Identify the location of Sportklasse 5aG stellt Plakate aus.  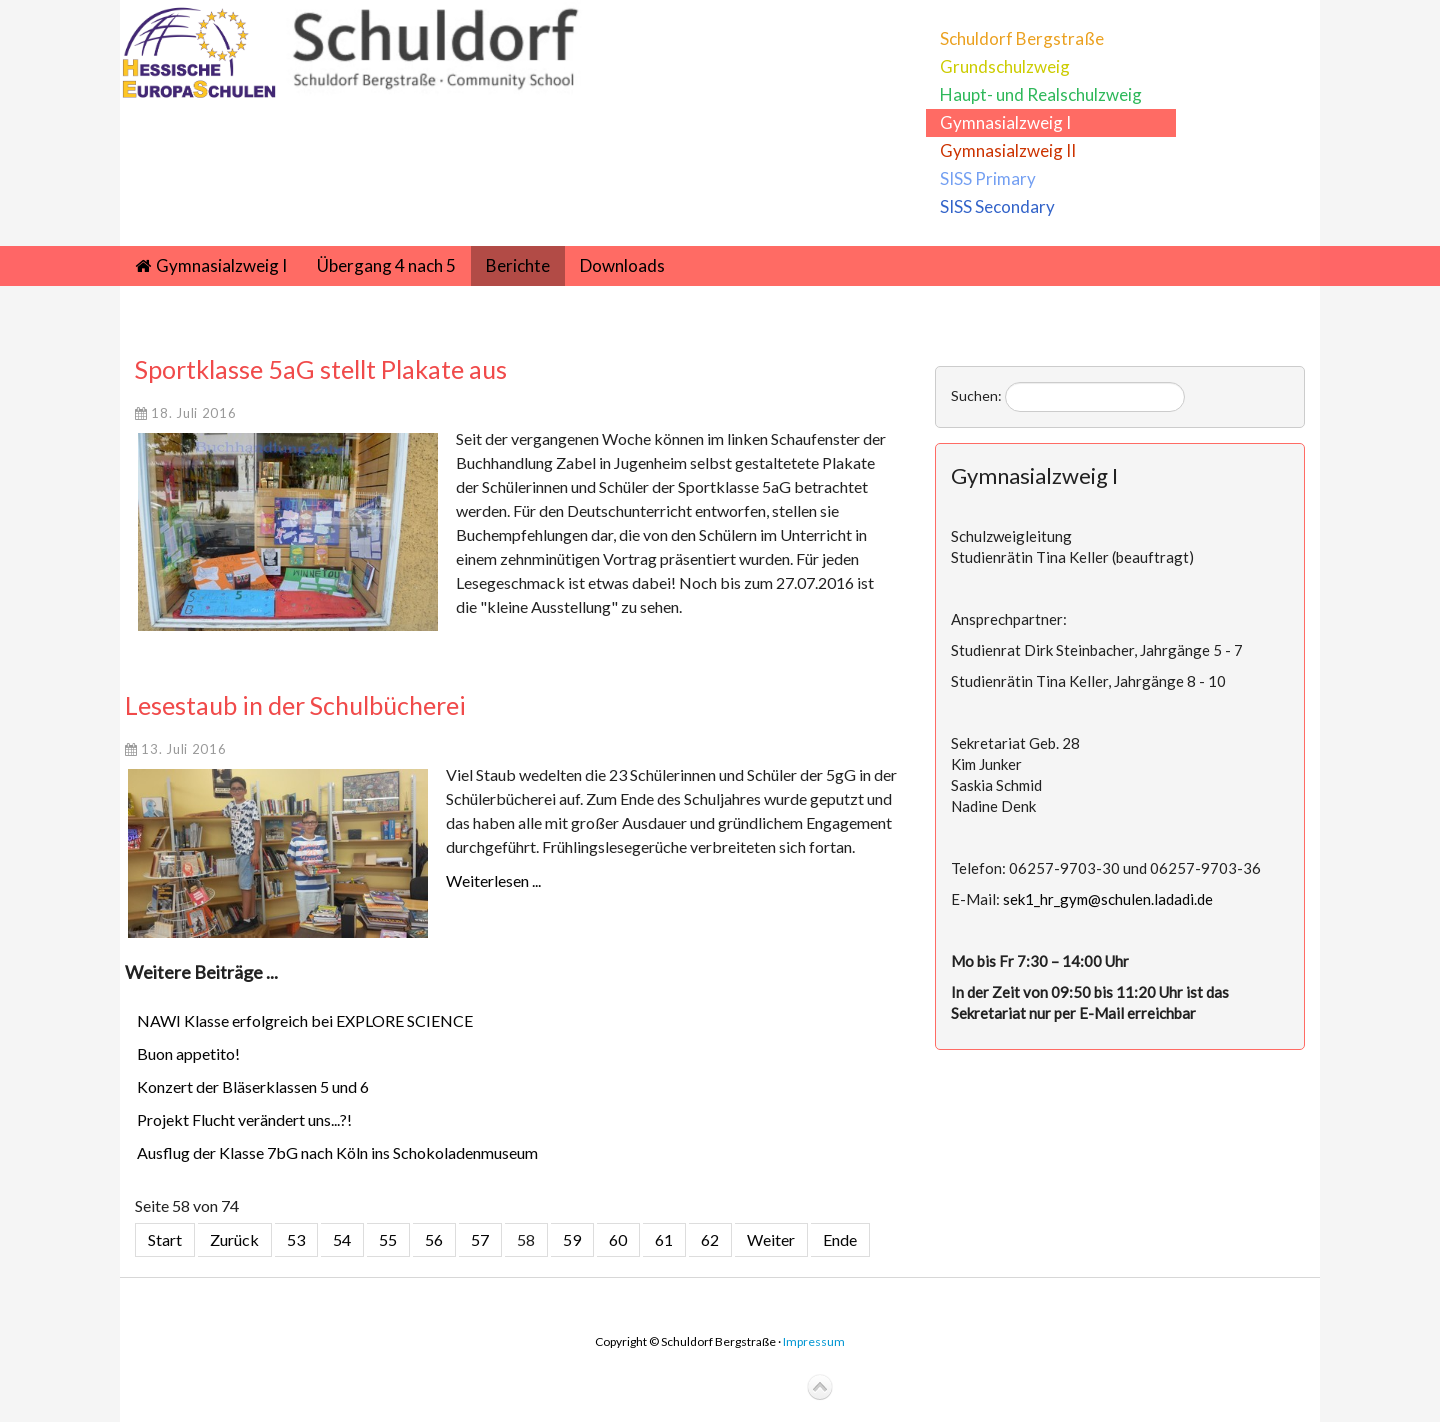
(321, 369).